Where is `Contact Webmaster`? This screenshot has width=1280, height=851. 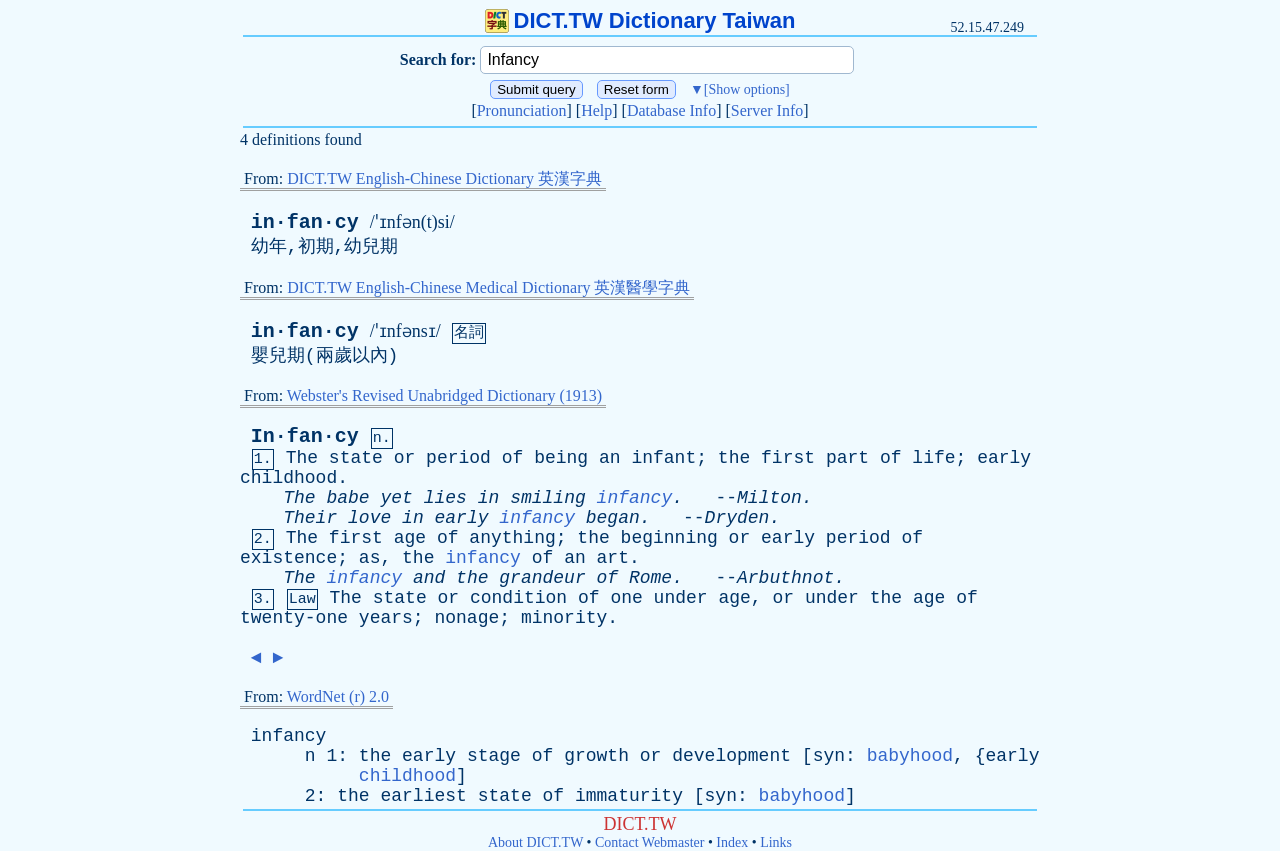
Contact Webmaster is located at coordinates (649, 842).